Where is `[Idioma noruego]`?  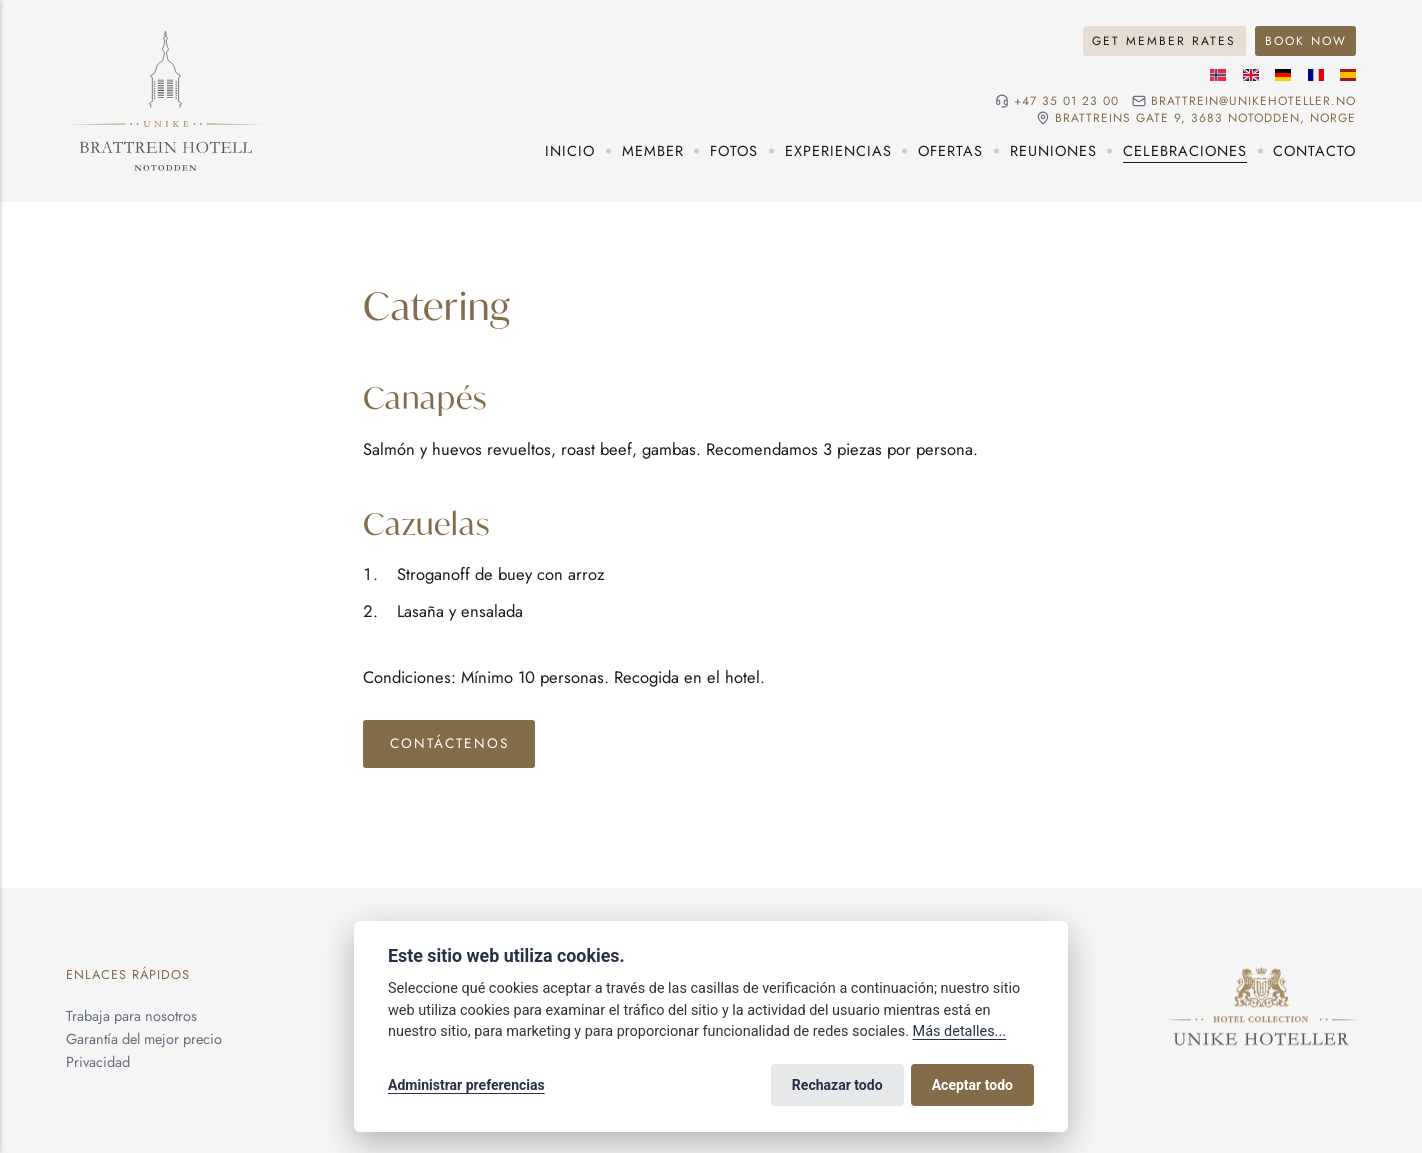
[Idioma noruego] is located at coordinates (1218, 75).